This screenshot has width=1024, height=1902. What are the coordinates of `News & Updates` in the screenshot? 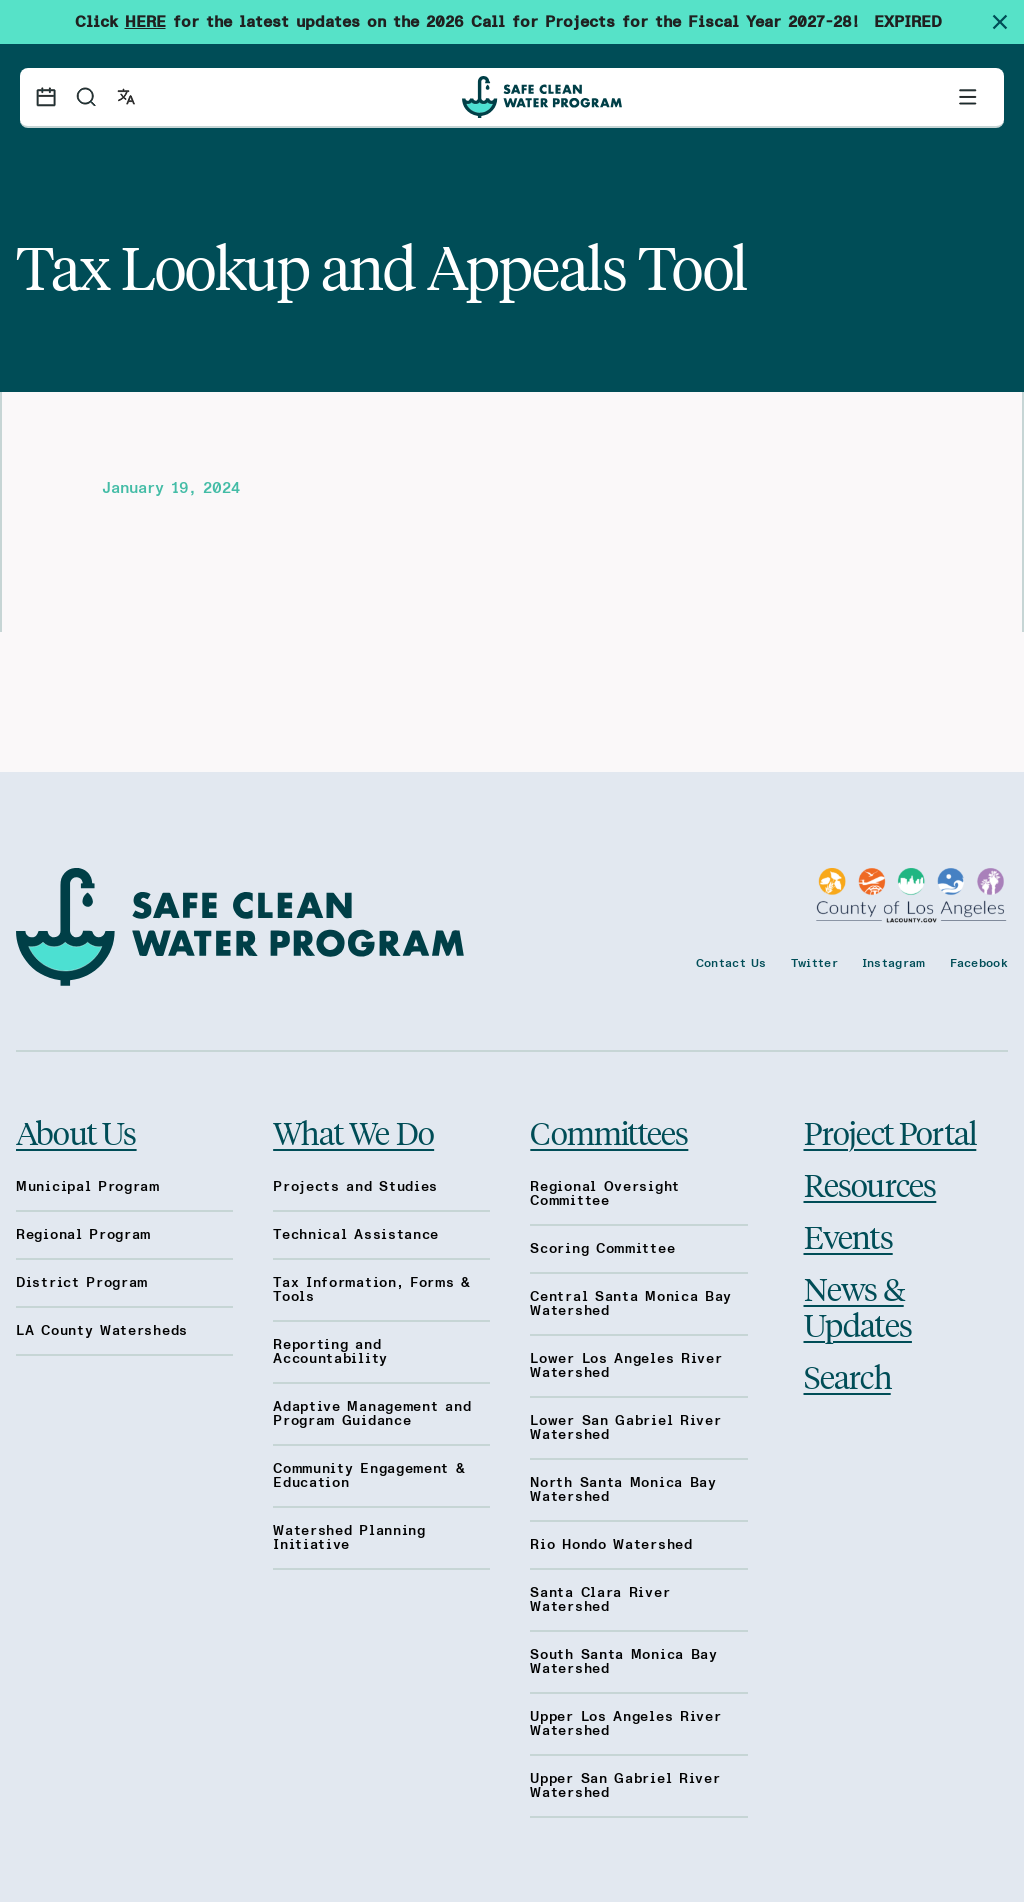 It's located at (858, 1306).